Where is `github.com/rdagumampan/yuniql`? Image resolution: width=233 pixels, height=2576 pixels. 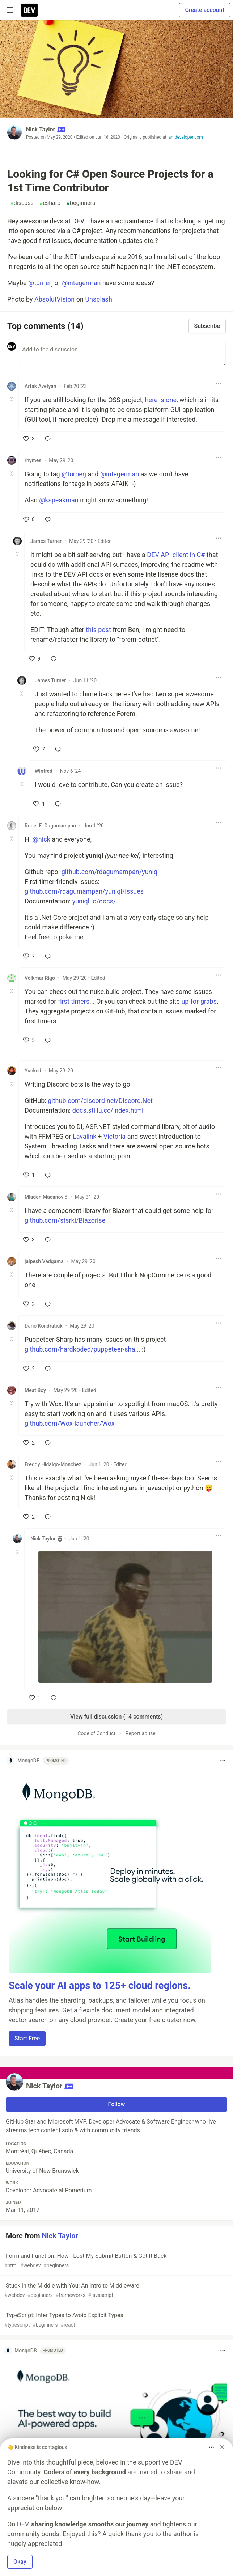
github.com/rdagumampan/yuniql is located at coordinates (110, 872).